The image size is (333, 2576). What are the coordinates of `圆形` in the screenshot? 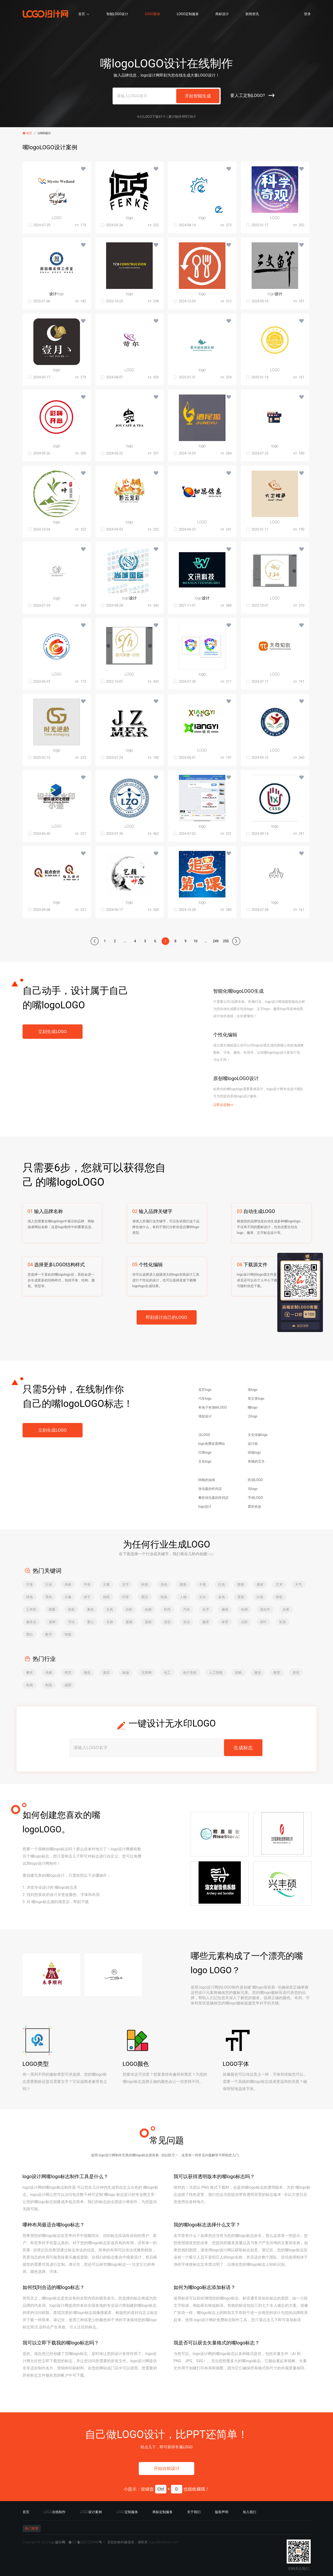 It's located at (183, 1584).